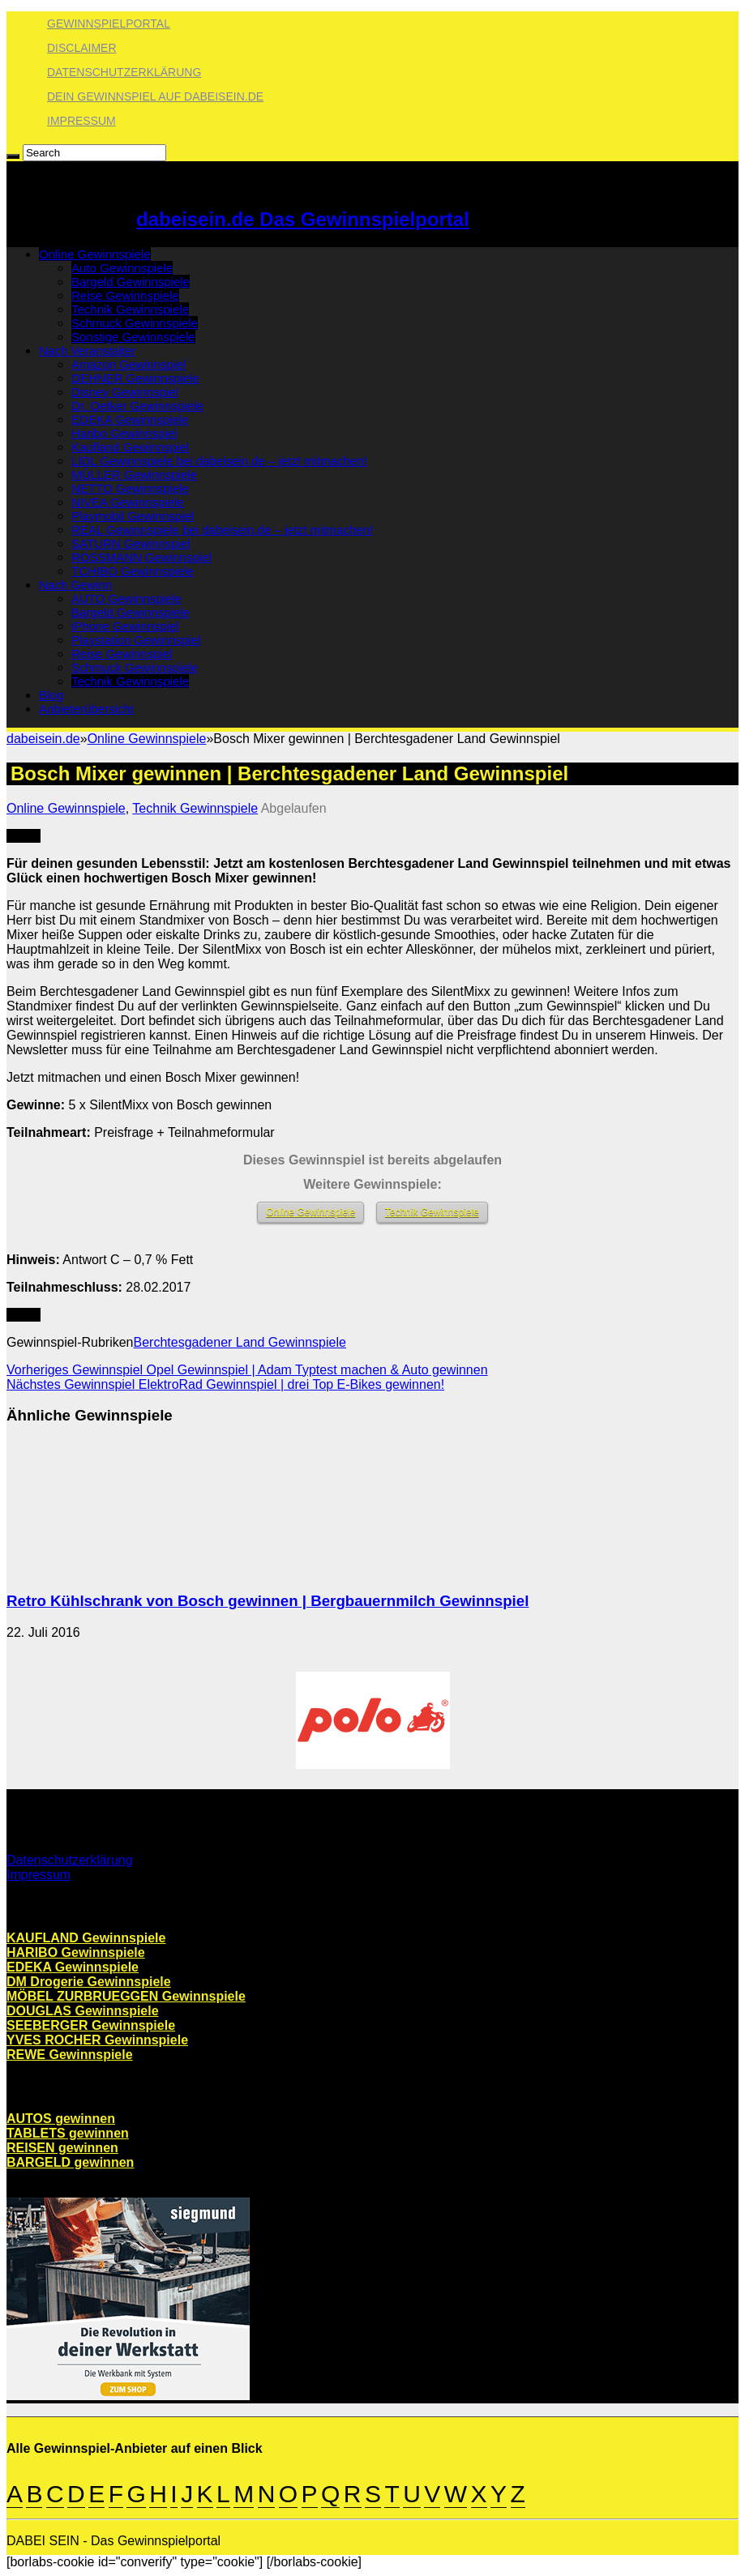 The height and width of the screenshot is (2576, 745). Describe the element at coordinates (108, 23) in the screenshot. I see `Gewinnspielportal` at that location.